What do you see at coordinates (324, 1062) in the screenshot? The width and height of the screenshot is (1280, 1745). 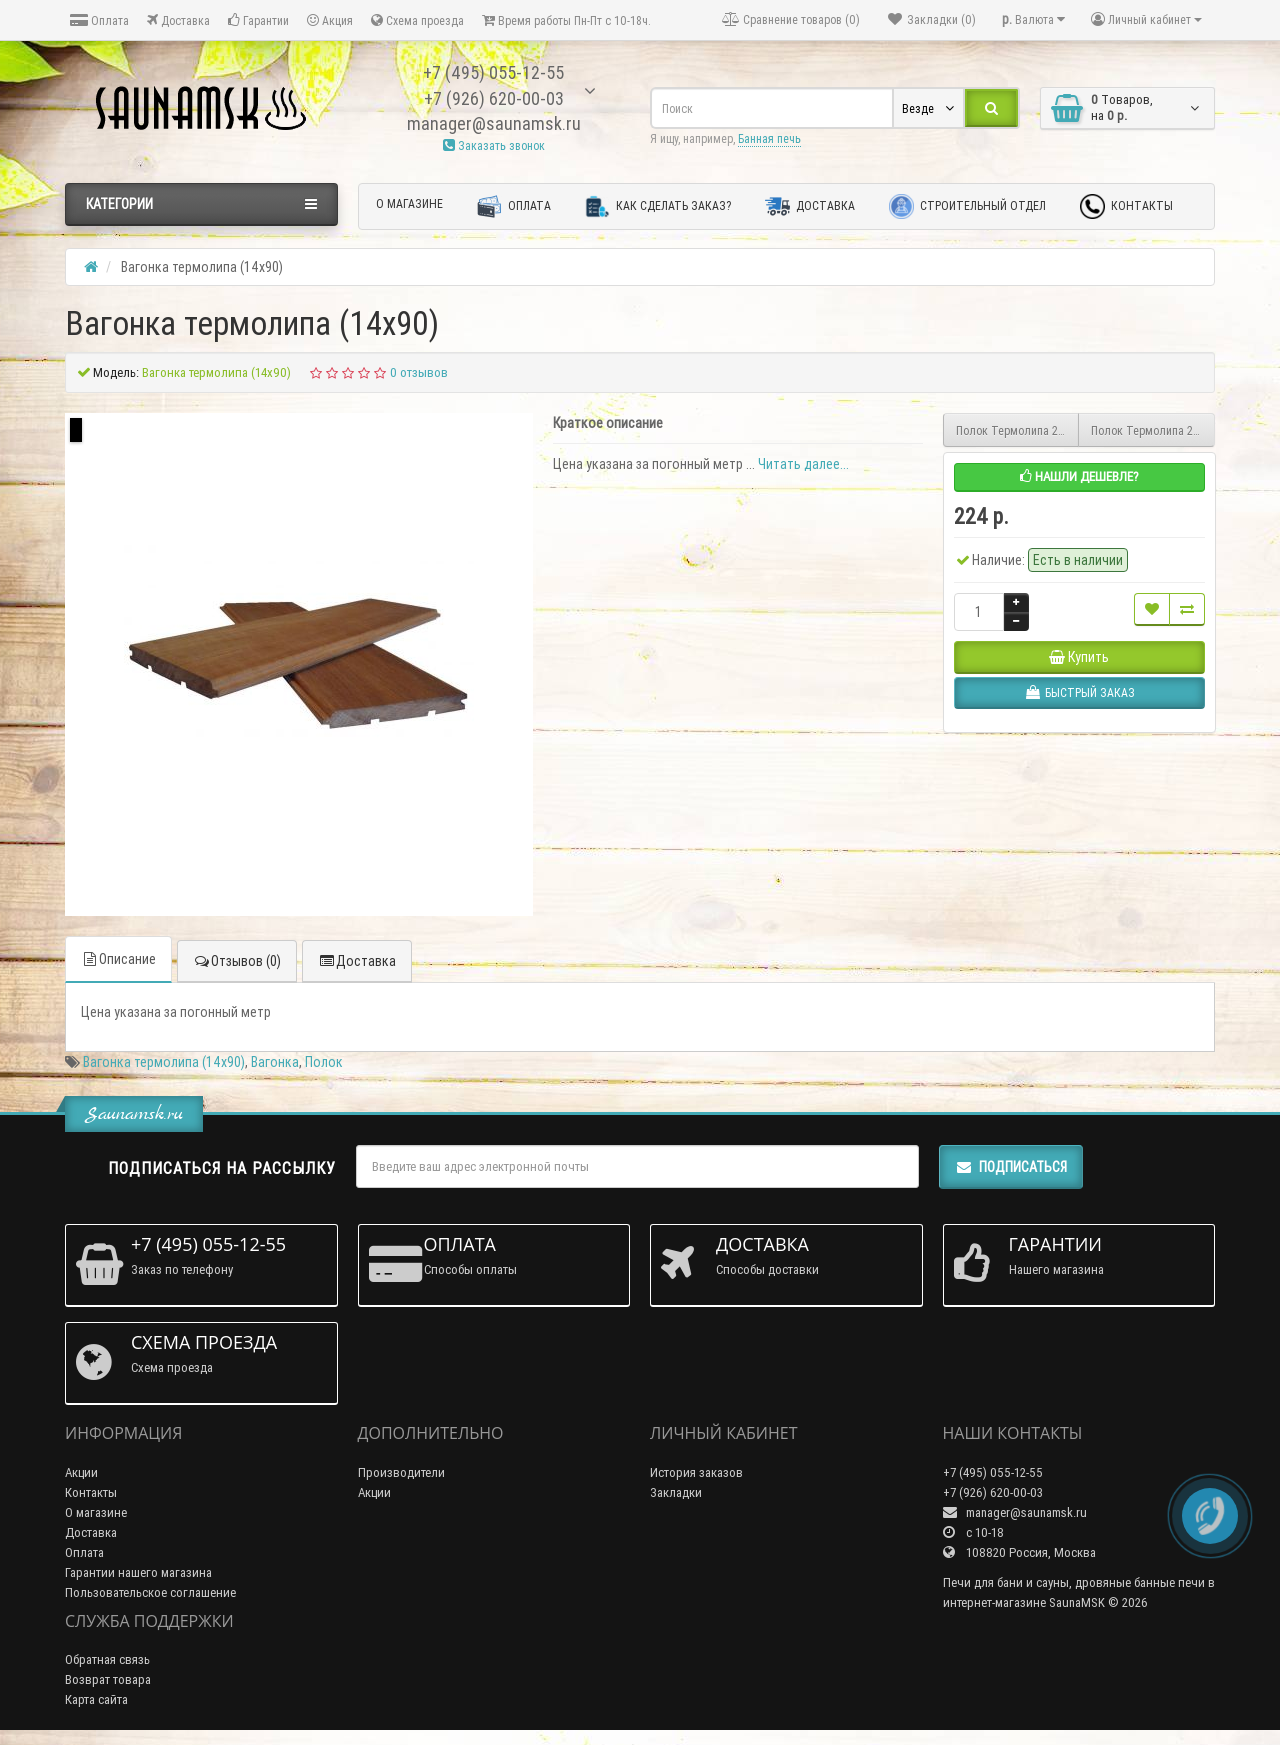 I see `Полок` at bounding box center [324, 1062].